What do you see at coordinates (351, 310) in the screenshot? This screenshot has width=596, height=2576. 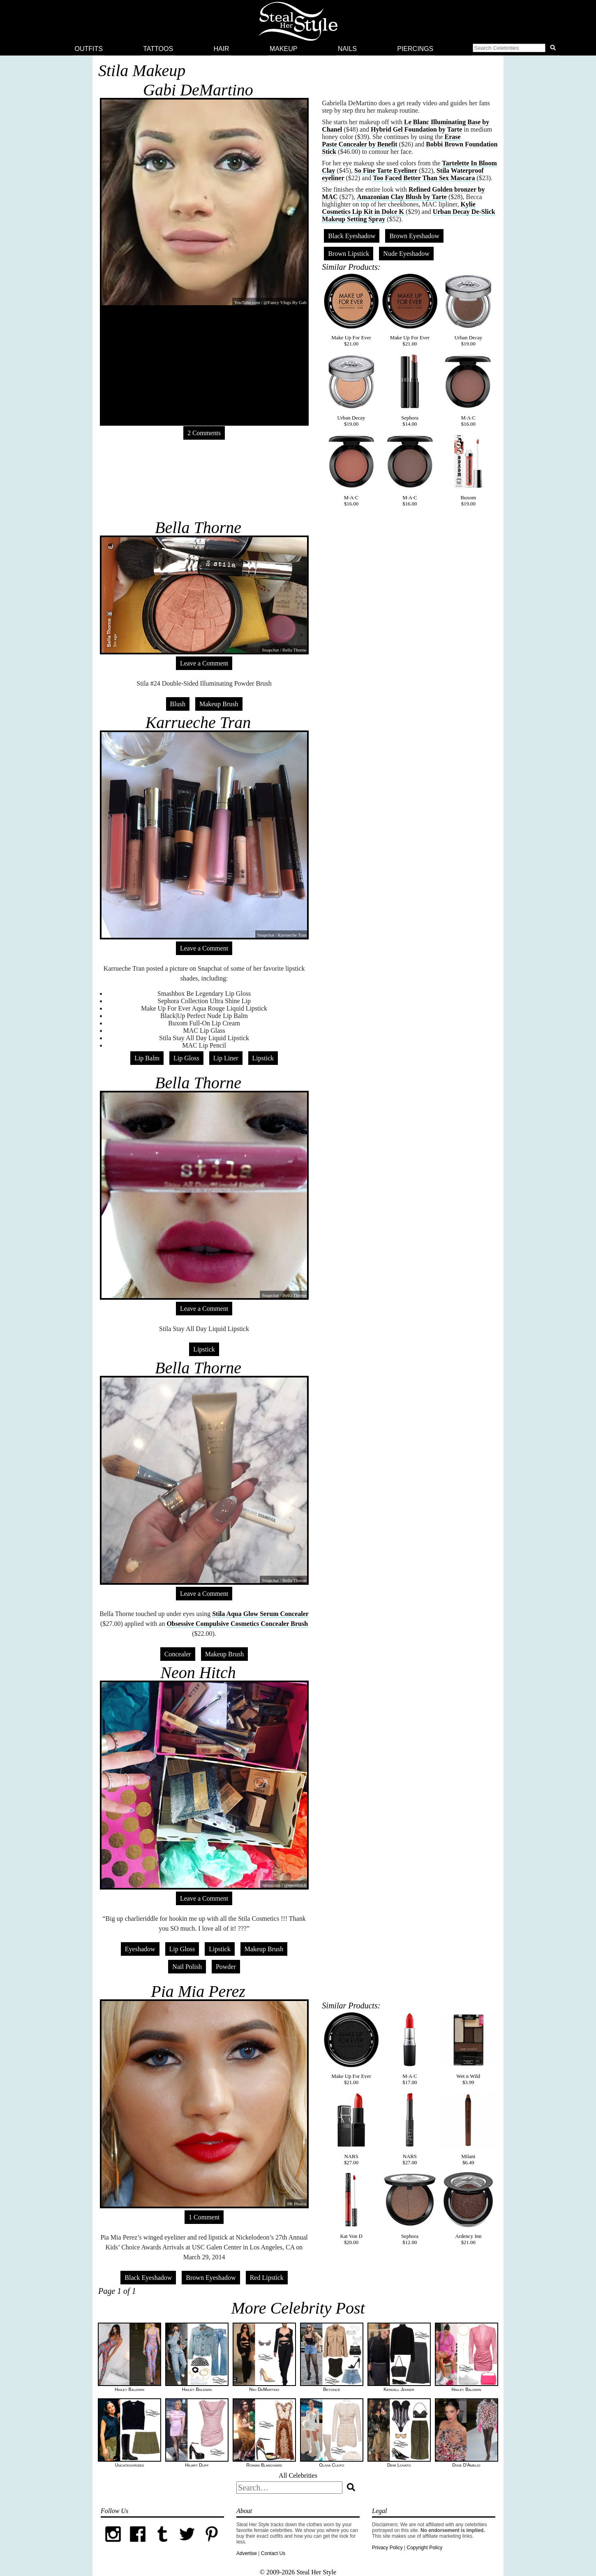 I see `Make Up For Ever$21.00` at bounding box center [351, 310].